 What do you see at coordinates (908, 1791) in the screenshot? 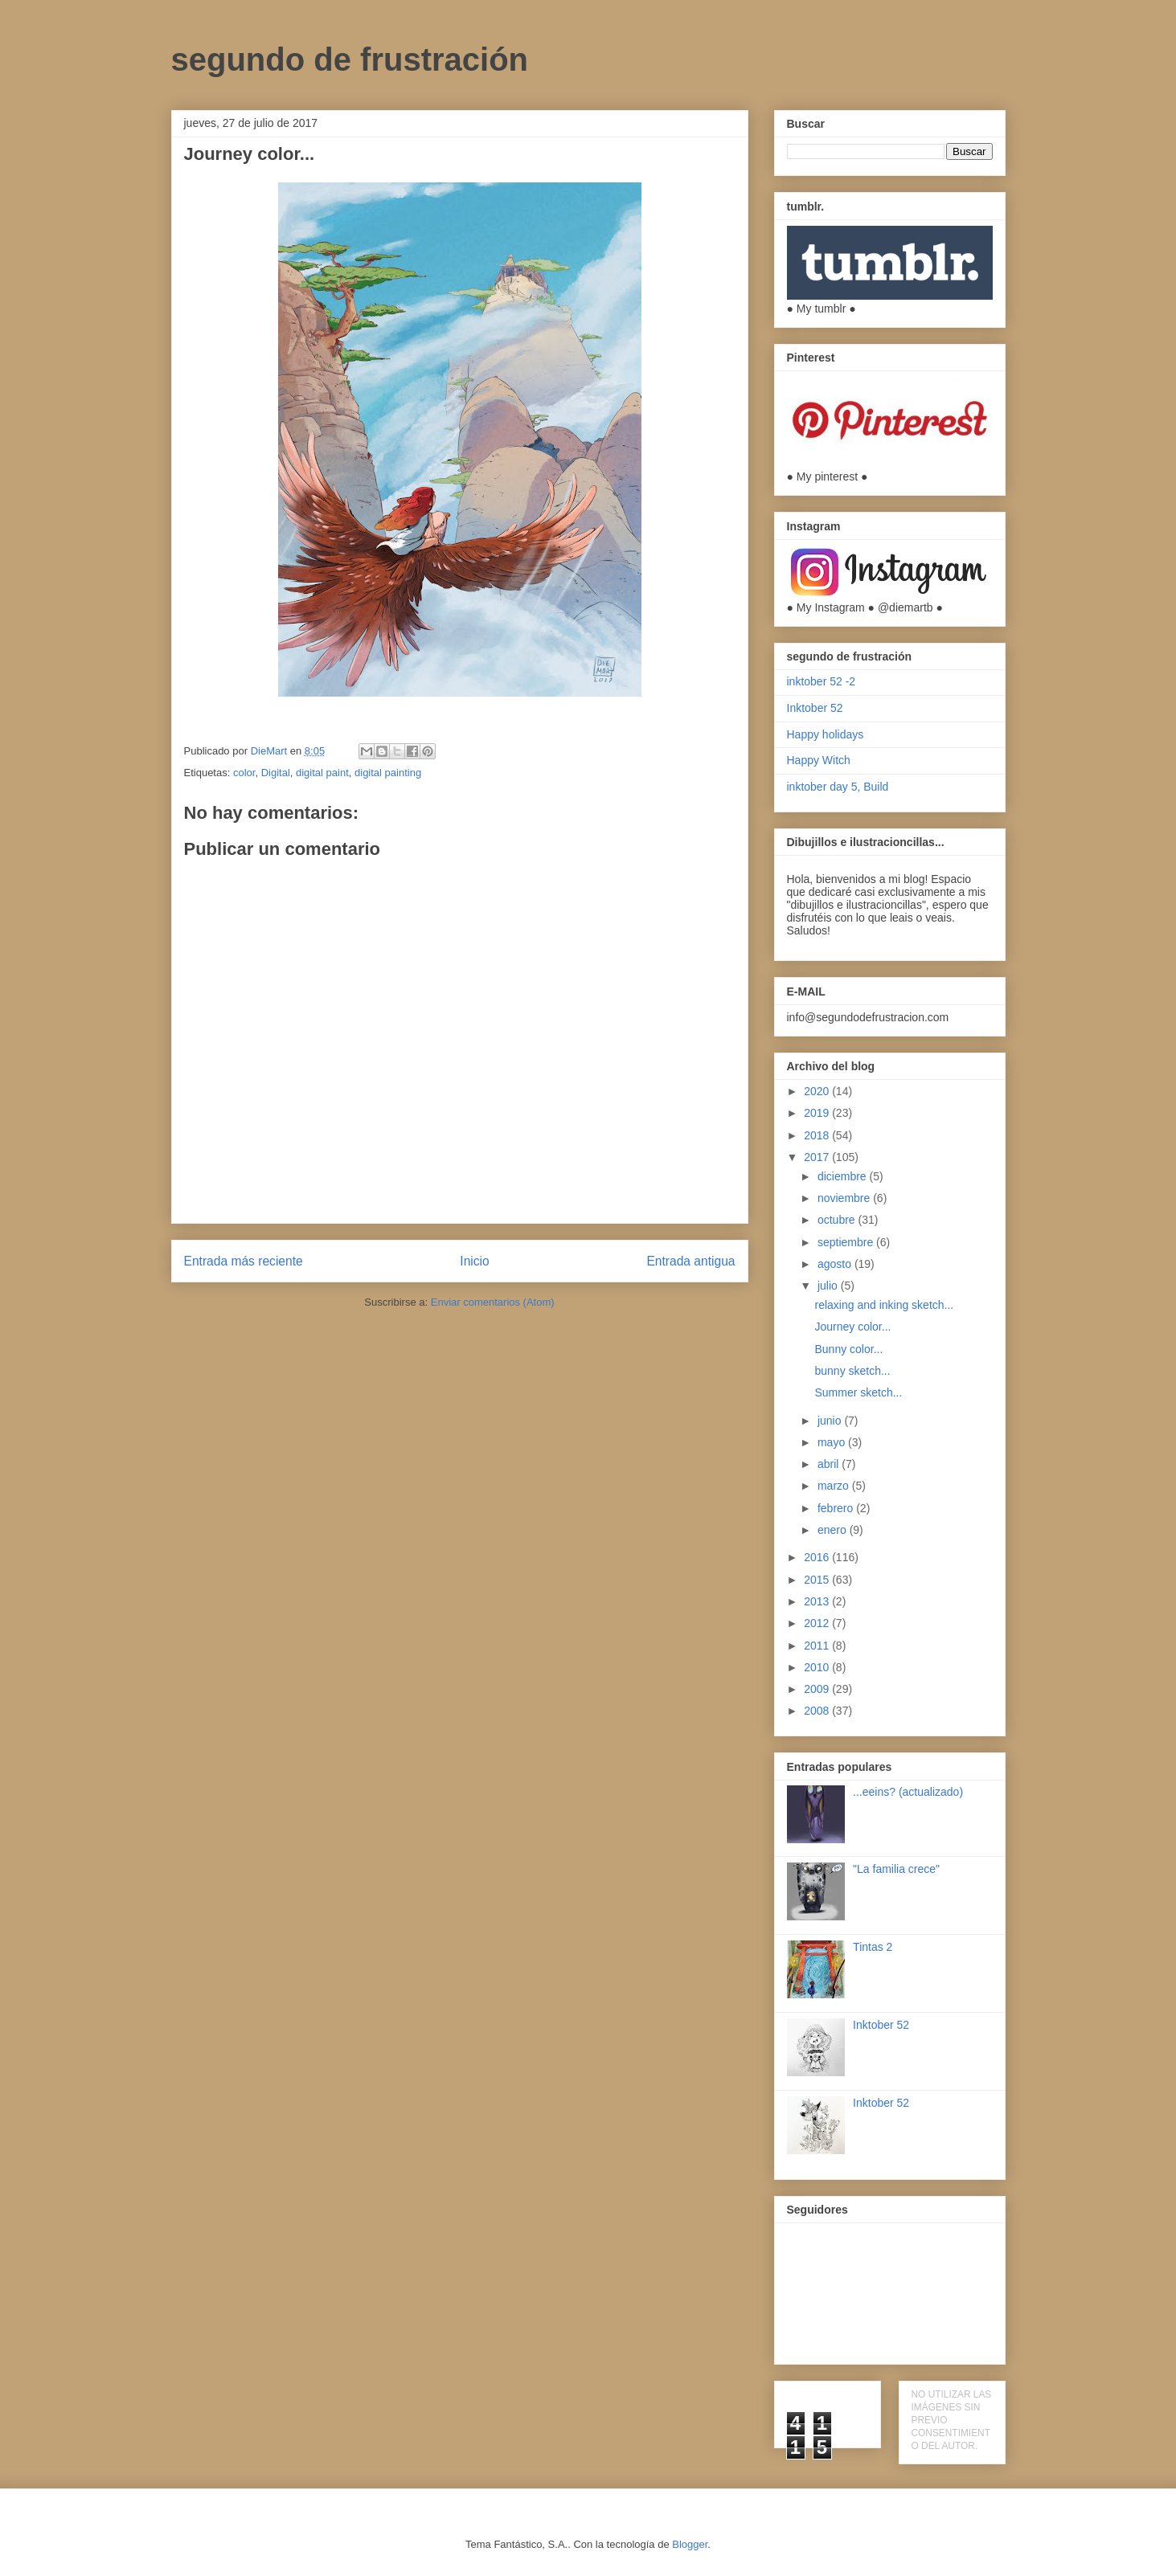
I see `...eeins? (actualizado)` at bounding box center [908, 1791].